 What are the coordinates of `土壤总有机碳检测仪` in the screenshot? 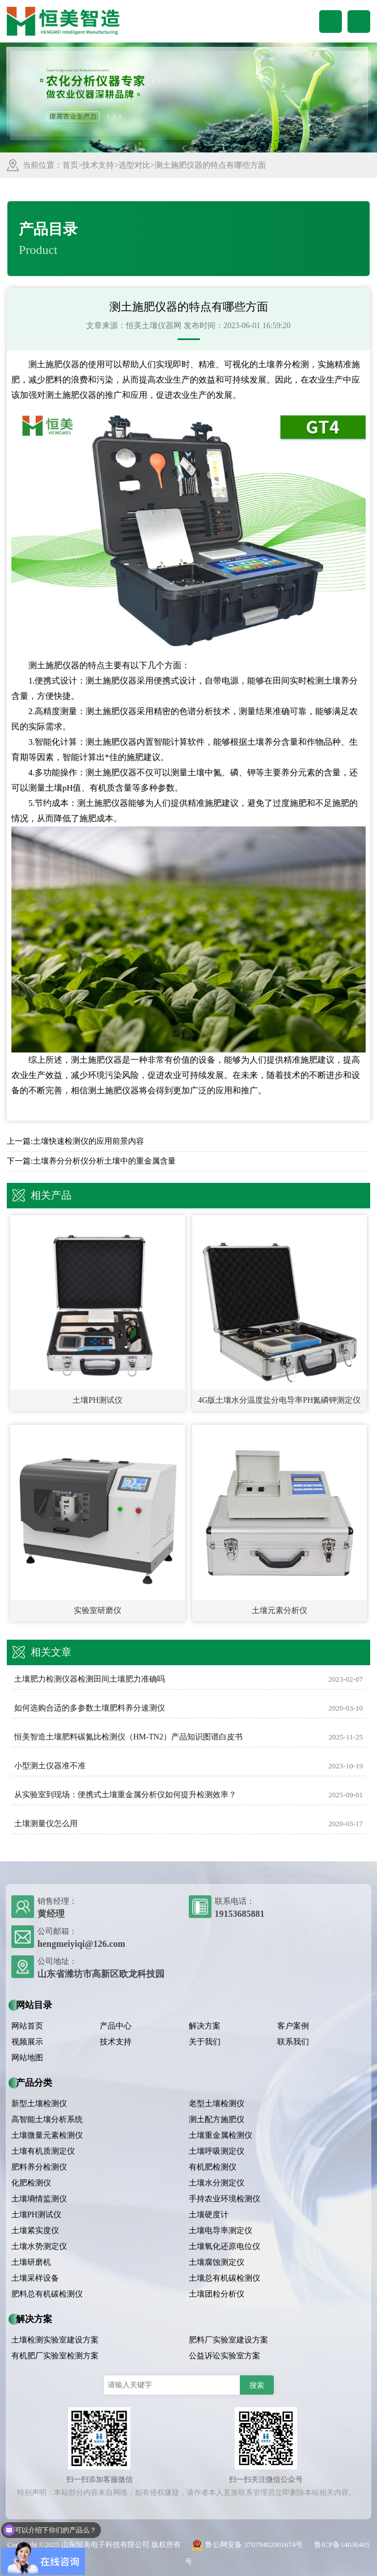 It's located at (224, 2278).